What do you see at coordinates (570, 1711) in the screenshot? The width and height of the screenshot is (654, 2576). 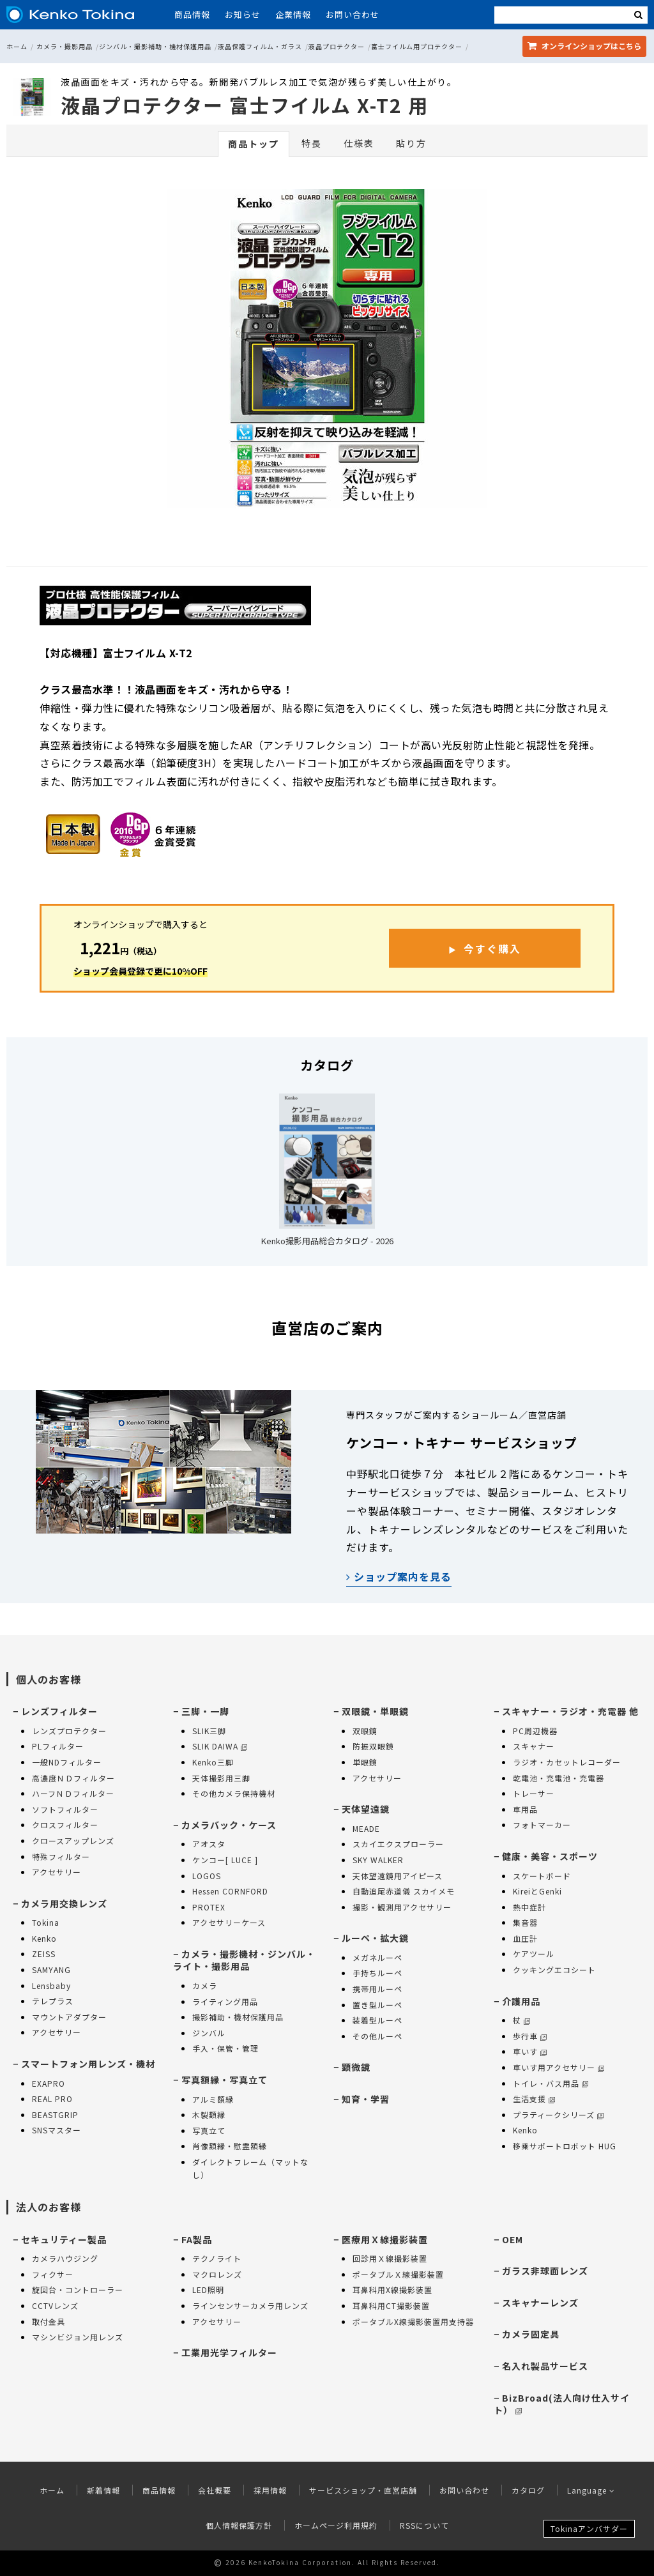 I see `スキャナー・ラジオ・充電器 他` at bounding box center [570, 1711].